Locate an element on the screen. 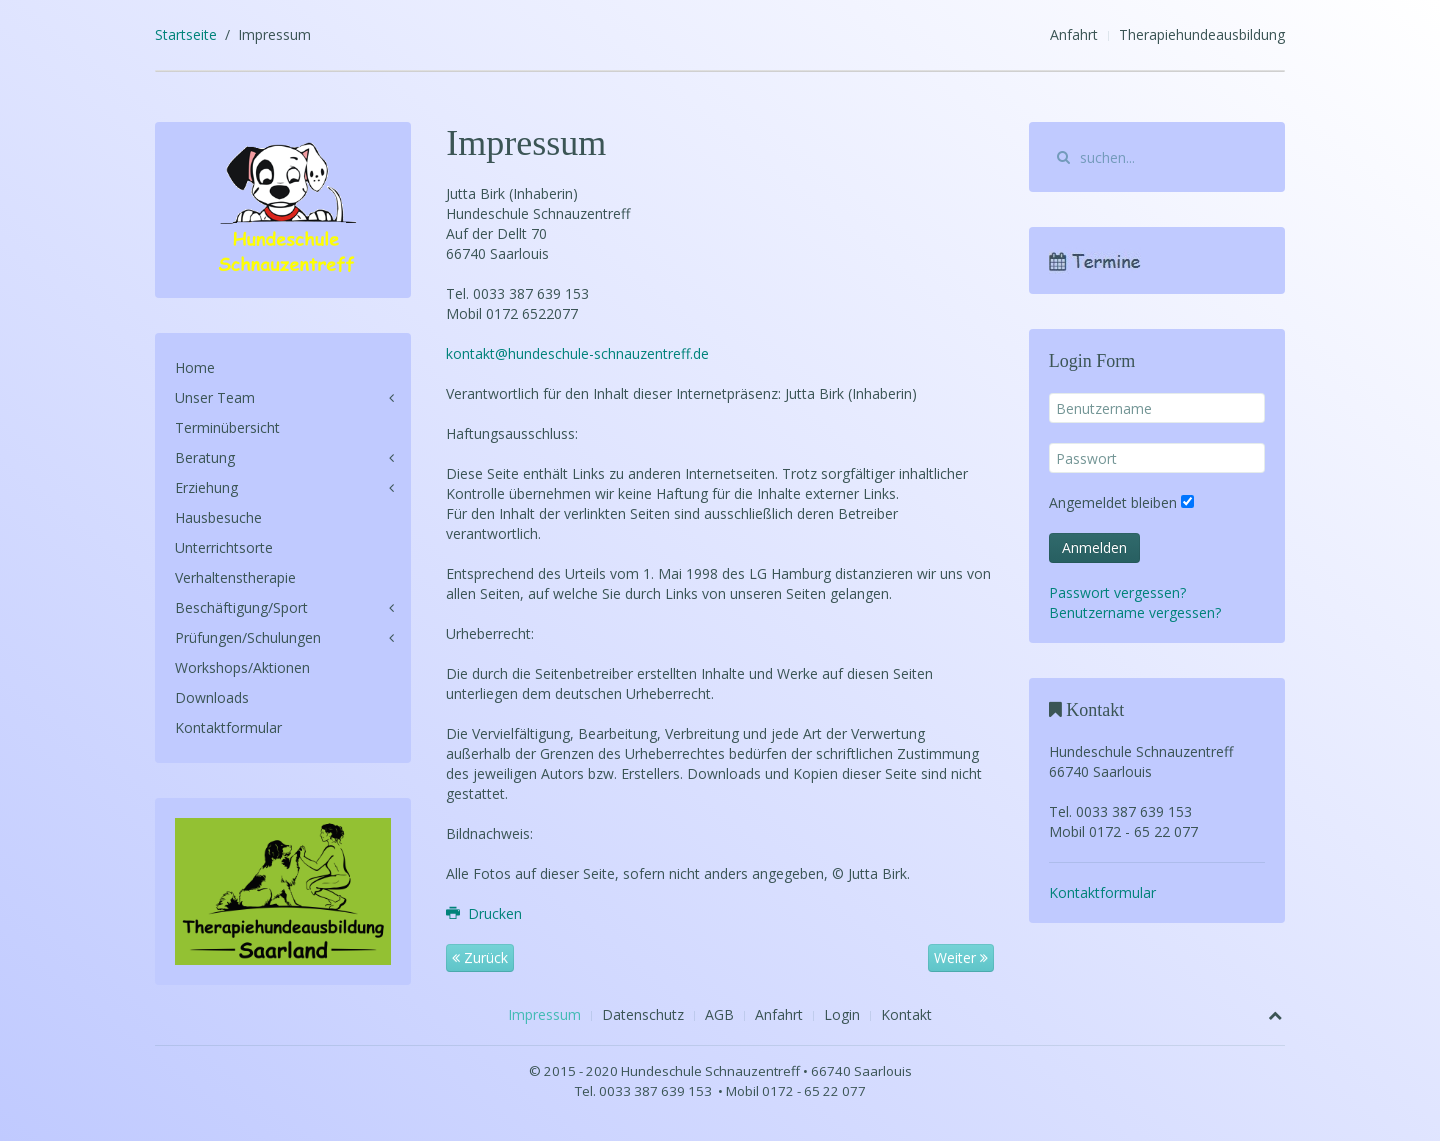 Image resolution: width=1440 pixels, height=1141 pixels. Anfahrt is located at coordinates (1074, 34).